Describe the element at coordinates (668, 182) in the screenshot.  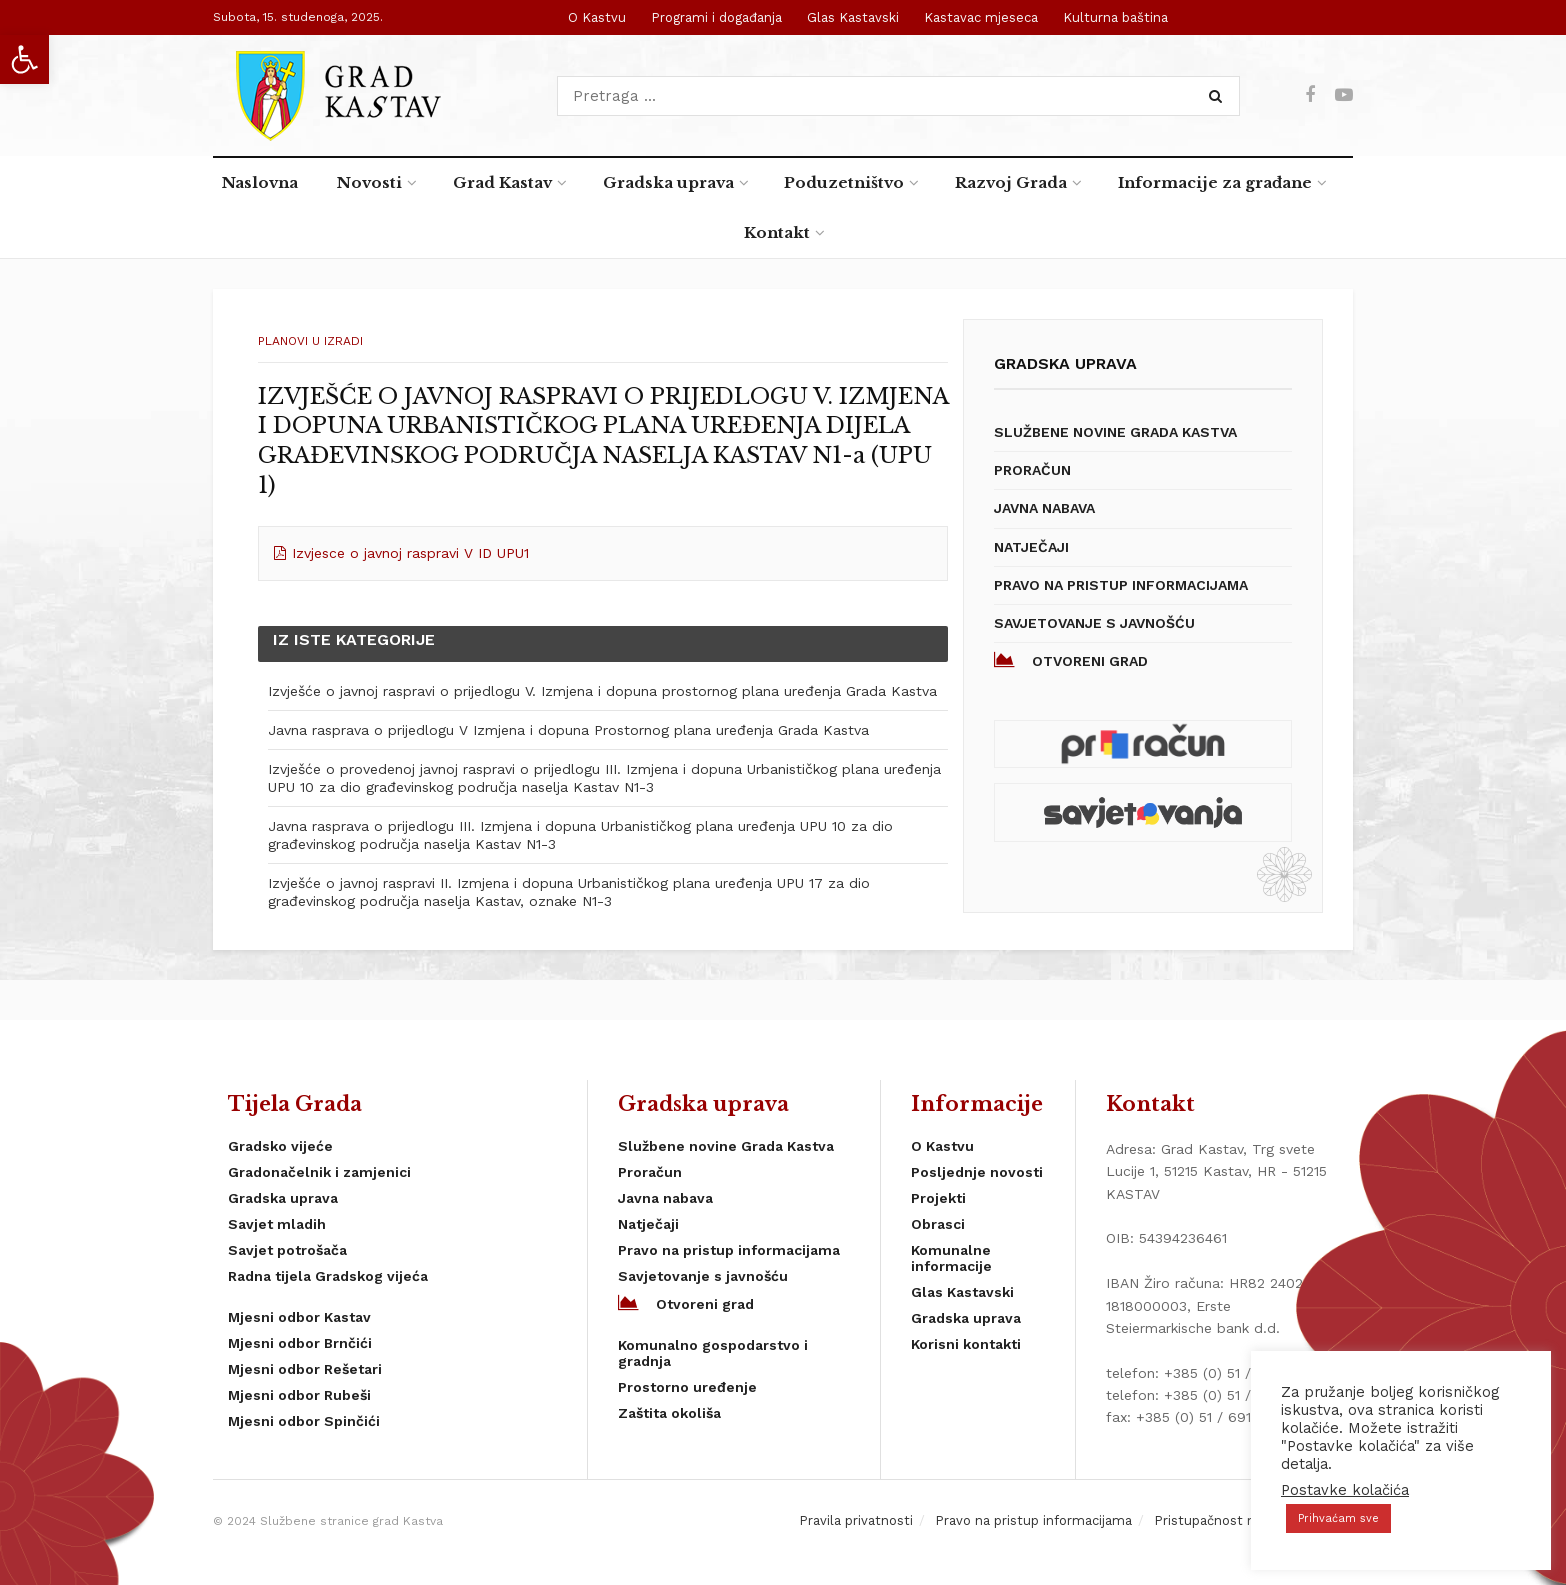
I see `Gradska uprava` at that location.